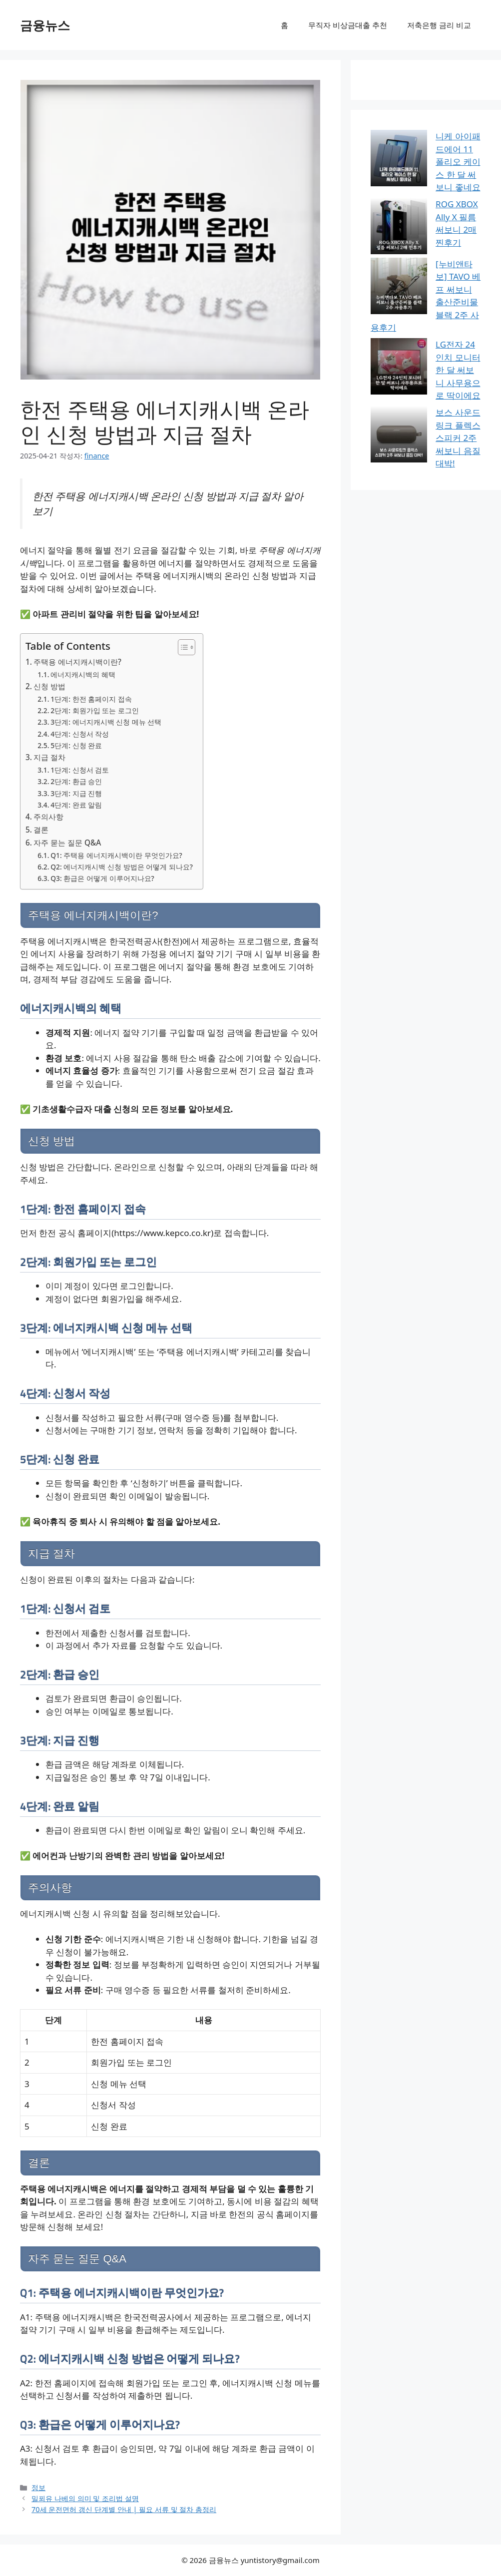 The width and height of the screenshot is (501, 2576). What do you see at coordinates (85, 2498) in the screenshot?
I see `밀푀유 나베의 의미 및 조리법 설명` at bounding box center [85, 2498].